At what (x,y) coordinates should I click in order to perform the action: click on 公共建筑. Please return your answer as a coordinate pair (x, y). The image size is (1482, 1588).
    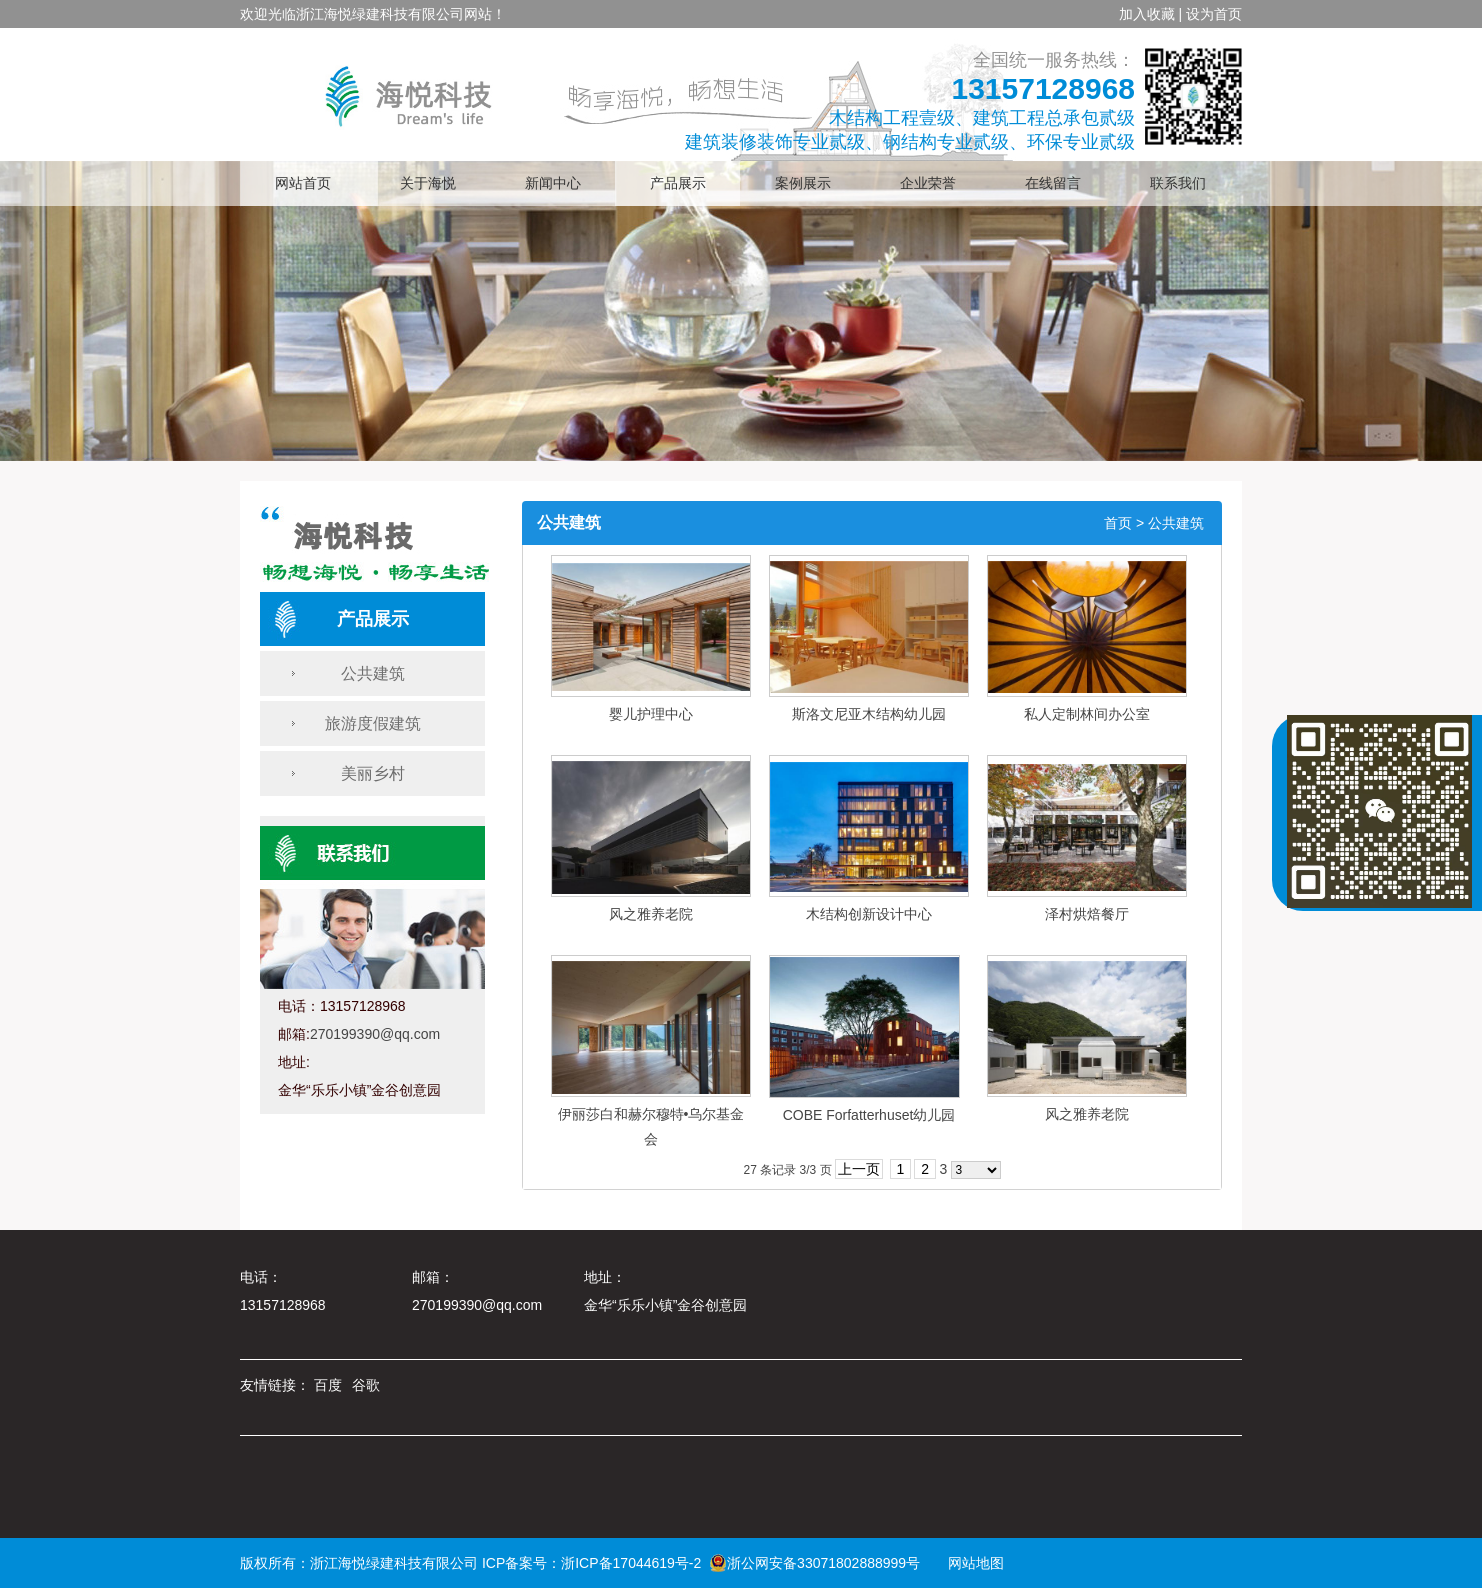
    Looking at the image, I should click on (373, 673).